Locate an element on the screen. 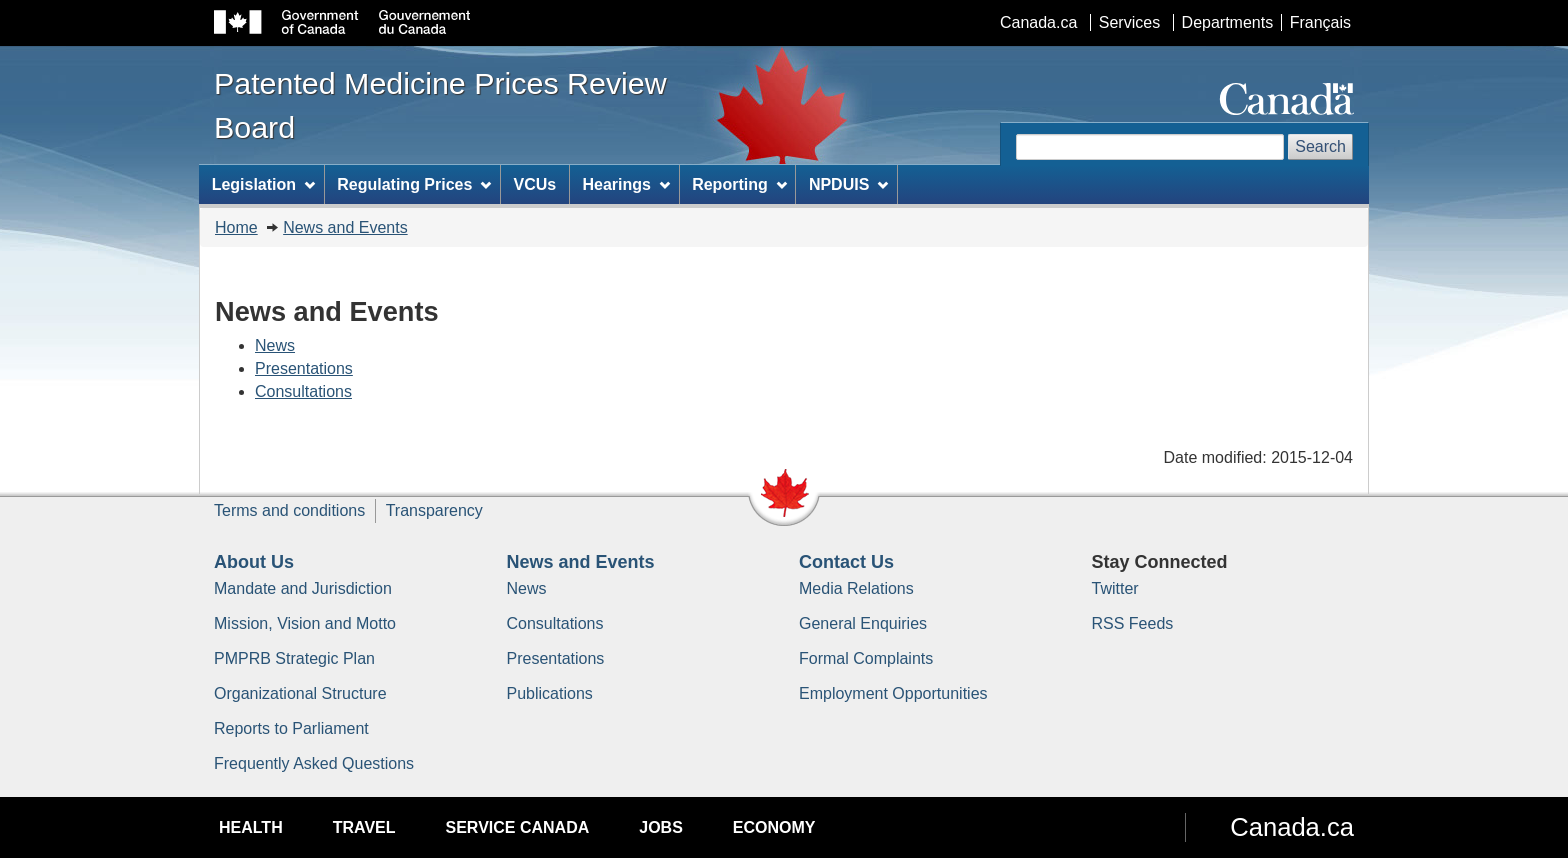 The width and height of the screenshot is (1568, 858). Français is located at coordinates (1320, 22).